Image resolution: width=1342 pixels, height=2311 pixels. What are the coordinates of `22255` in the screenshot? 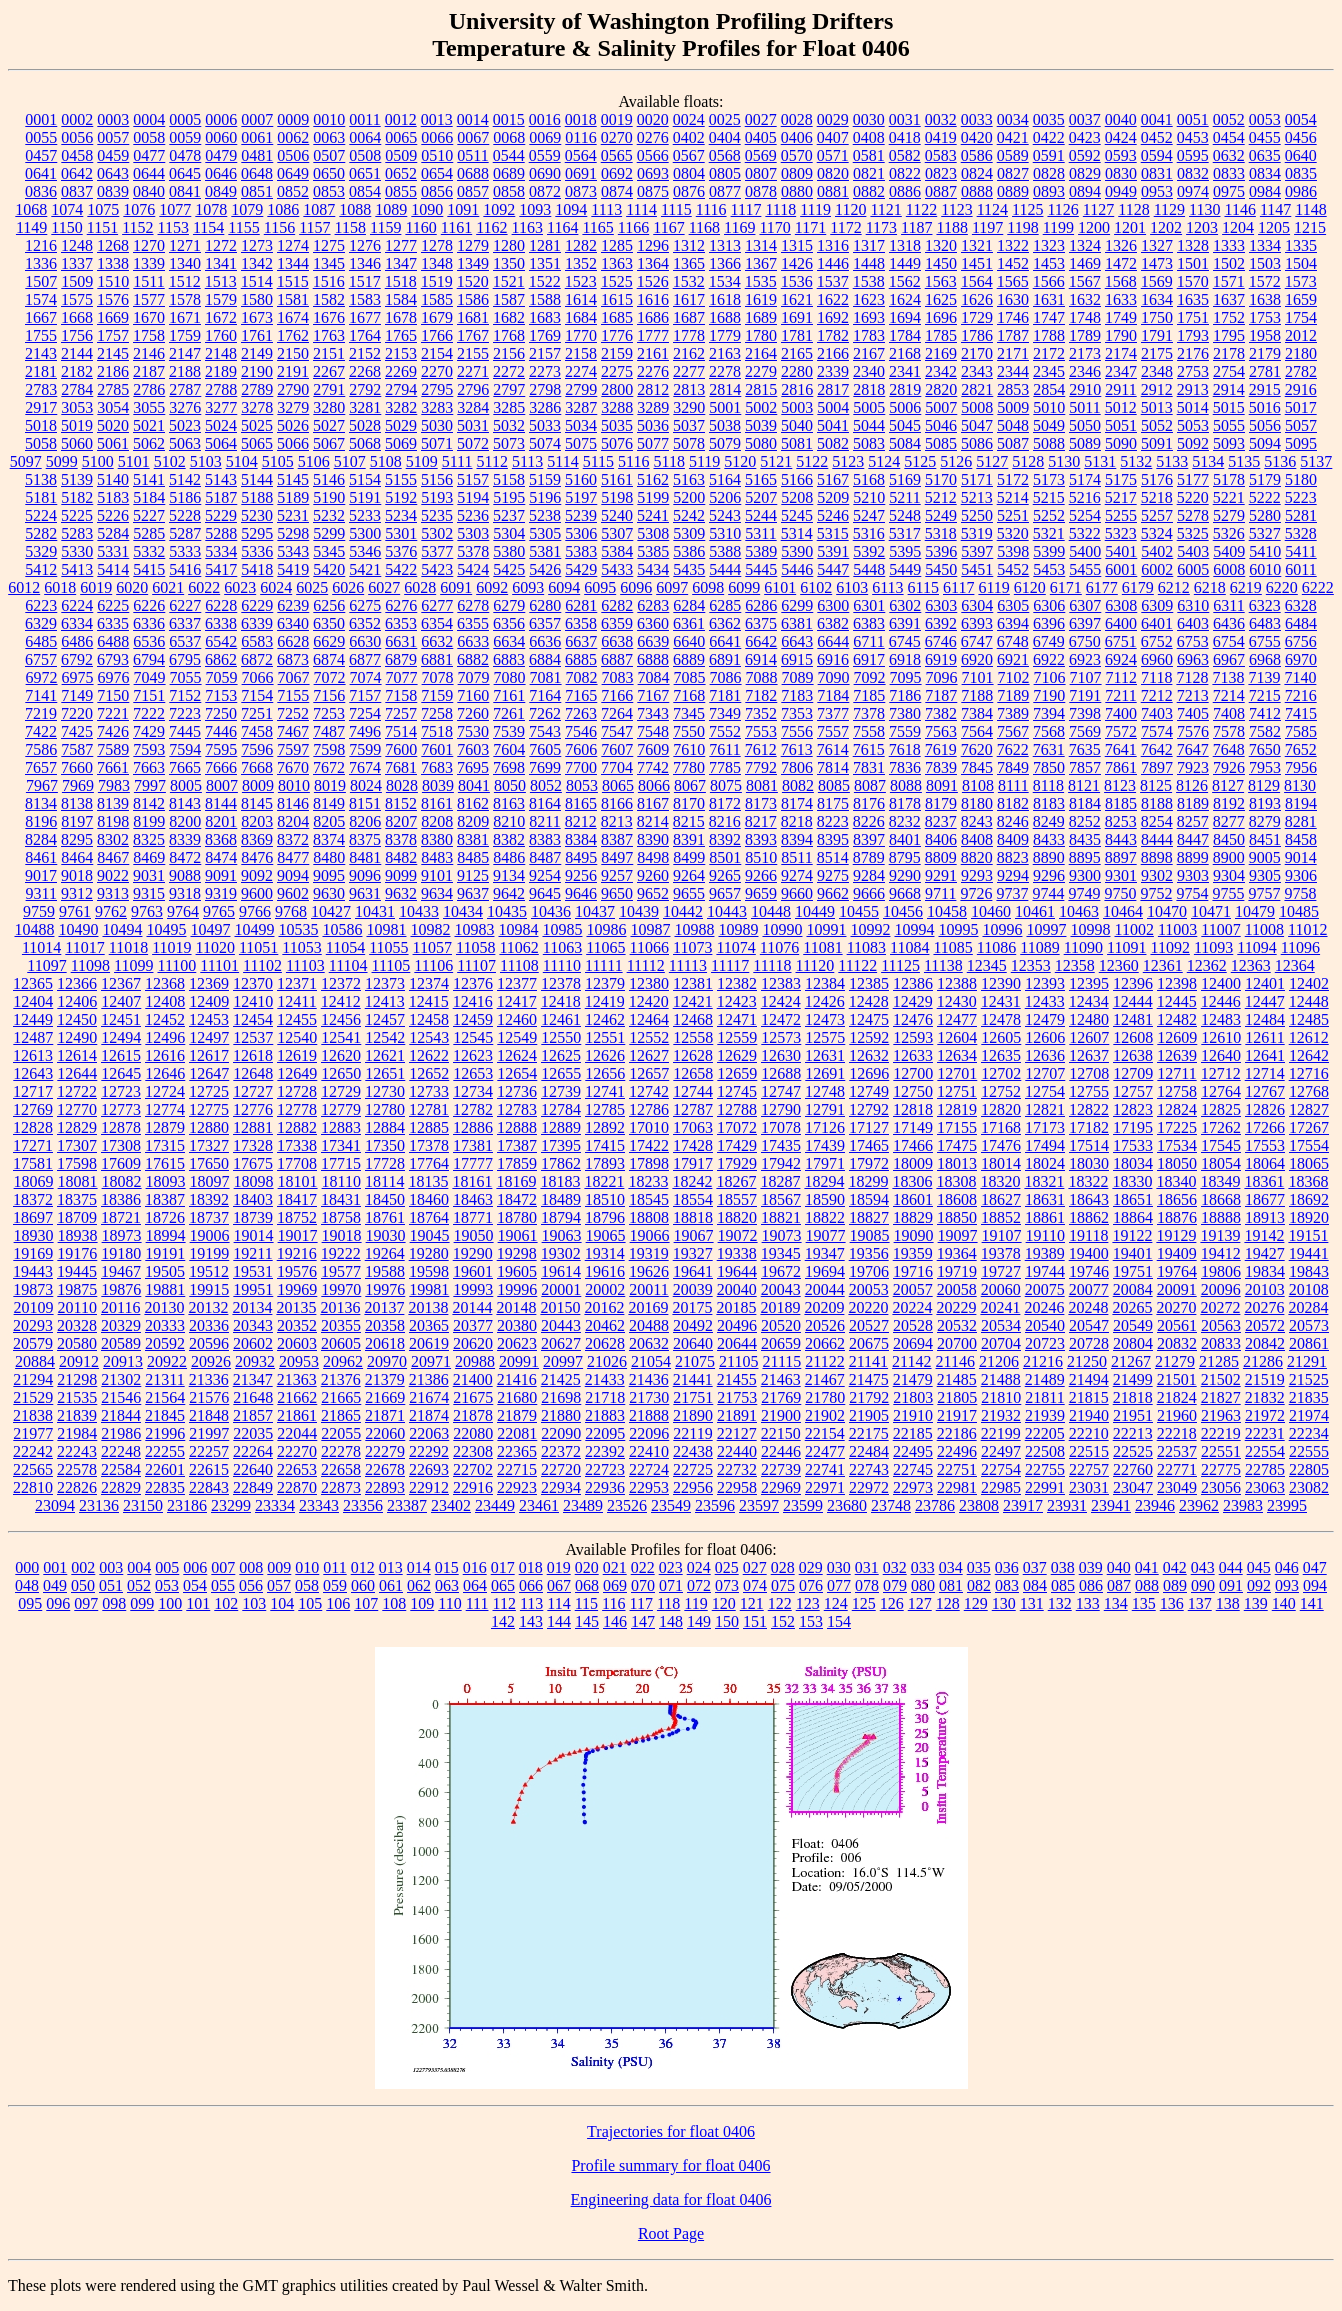 It's located at (165, 1451).